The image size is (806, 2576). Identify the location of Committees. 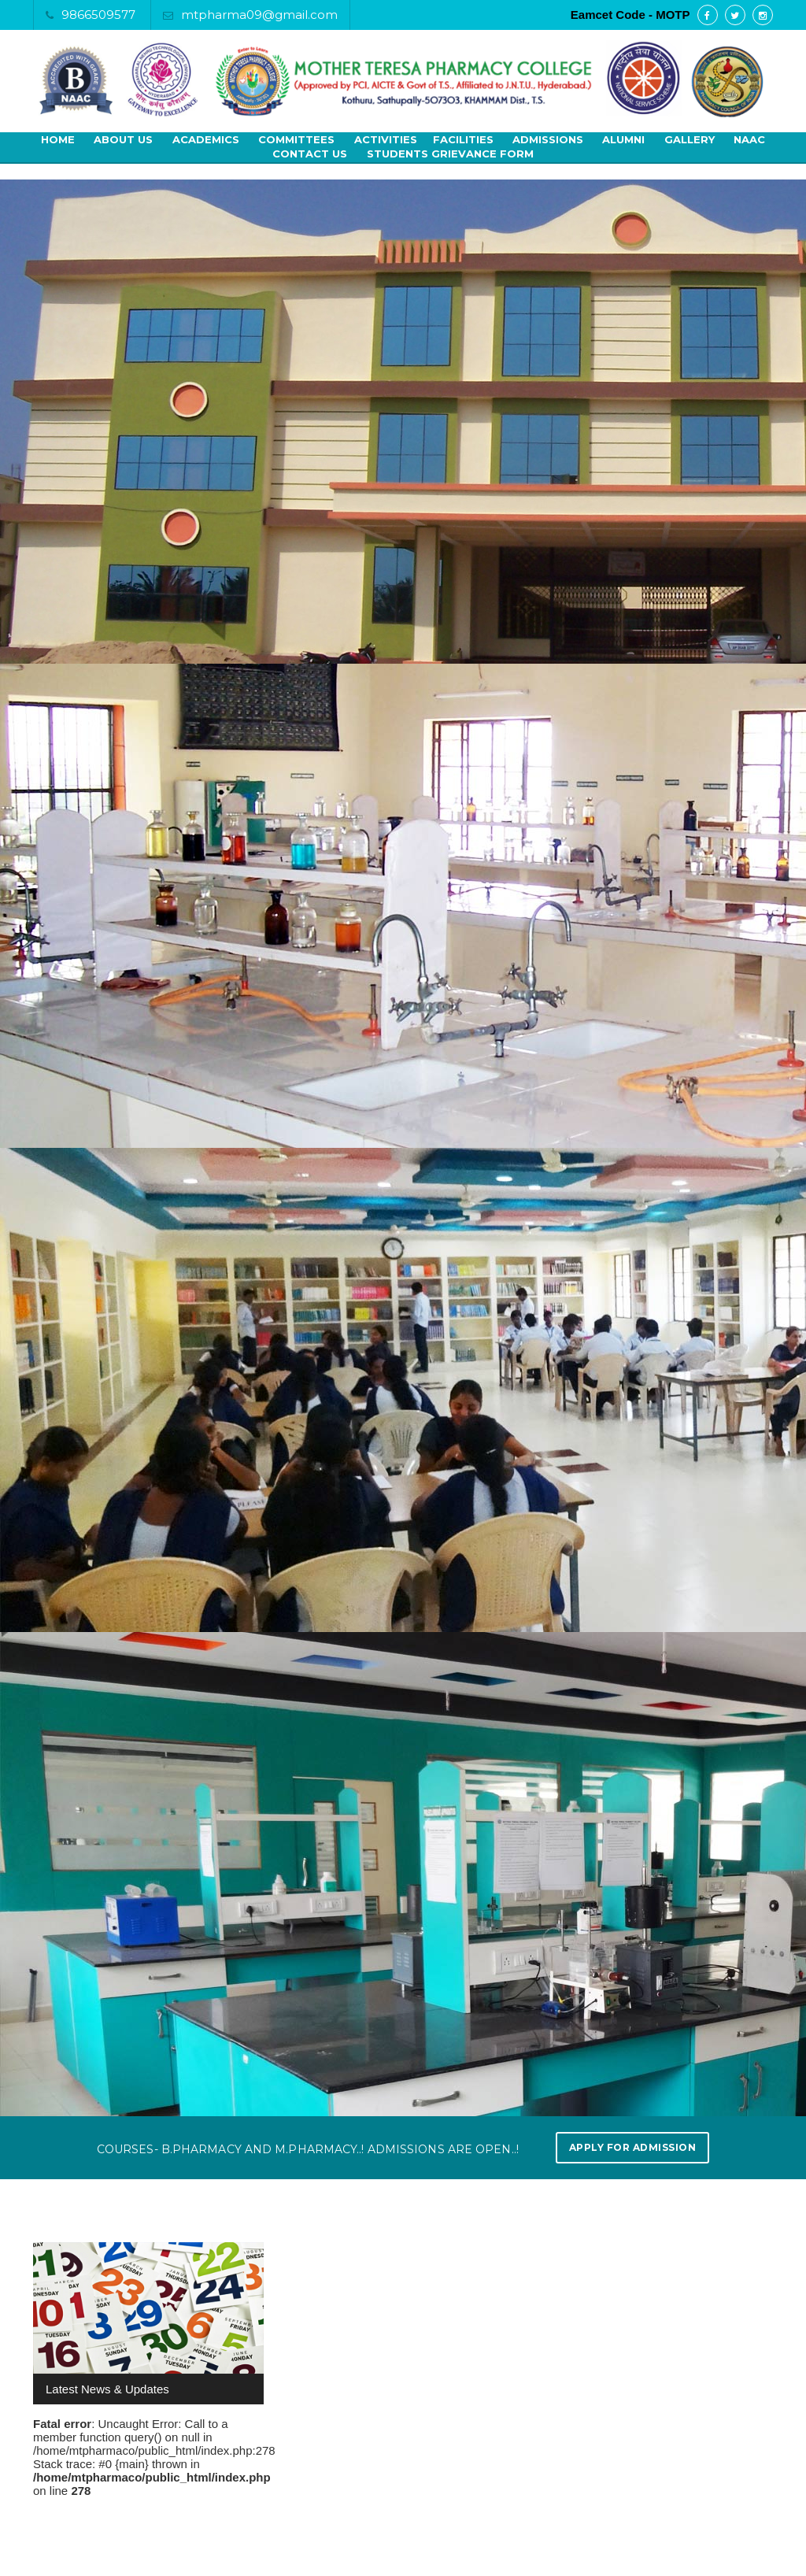
(296, 139).